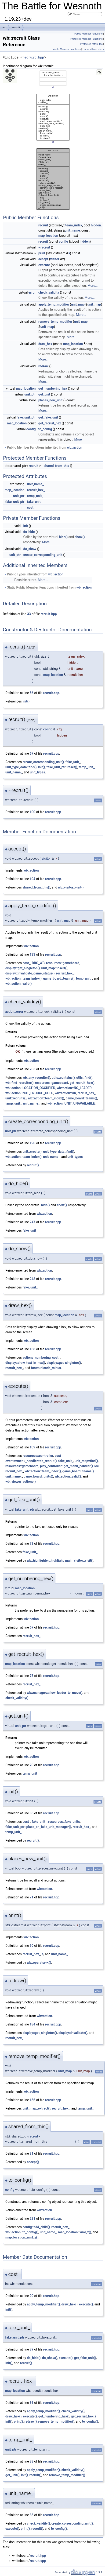  What do you see at coordinates (38, 1827) in the screenshot?
I see `fake_unit_ptr::place_on_fake_unit_manager()` at bounding box center [38, 1827].